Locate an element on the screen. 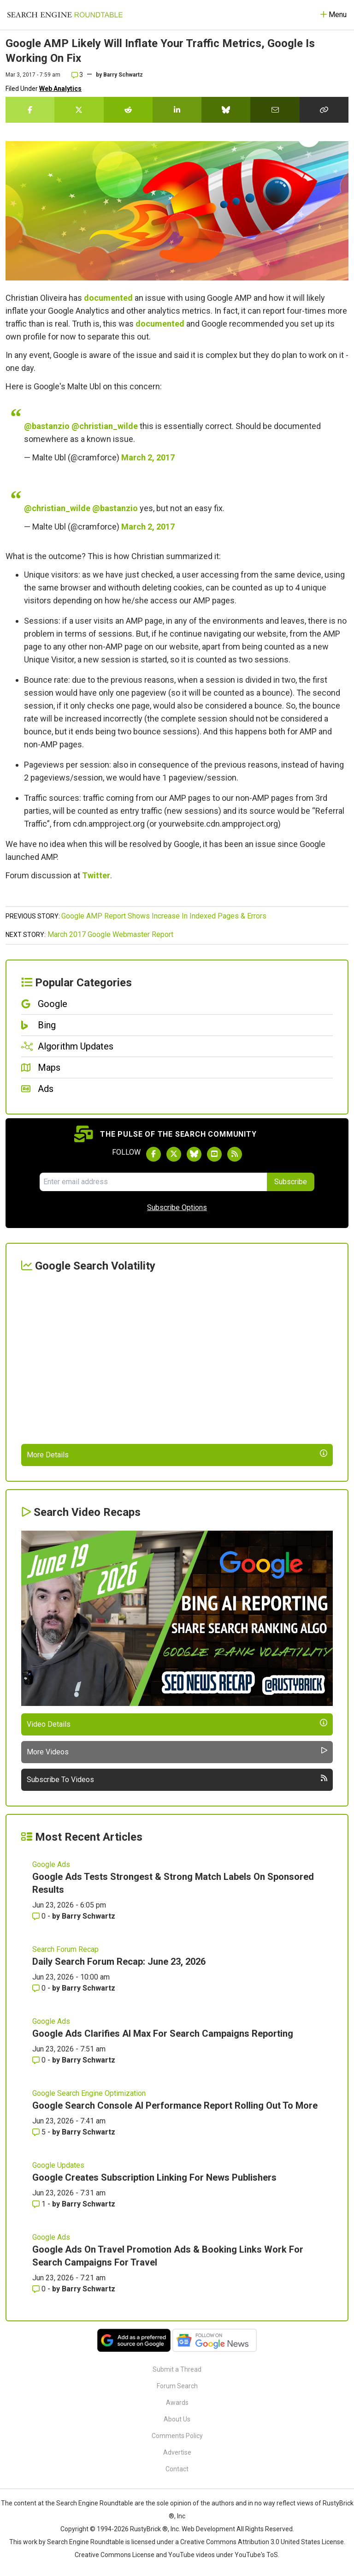 The image size is (354, 2576). [Share this story on Twitter] is located at coordinates (78, 110).